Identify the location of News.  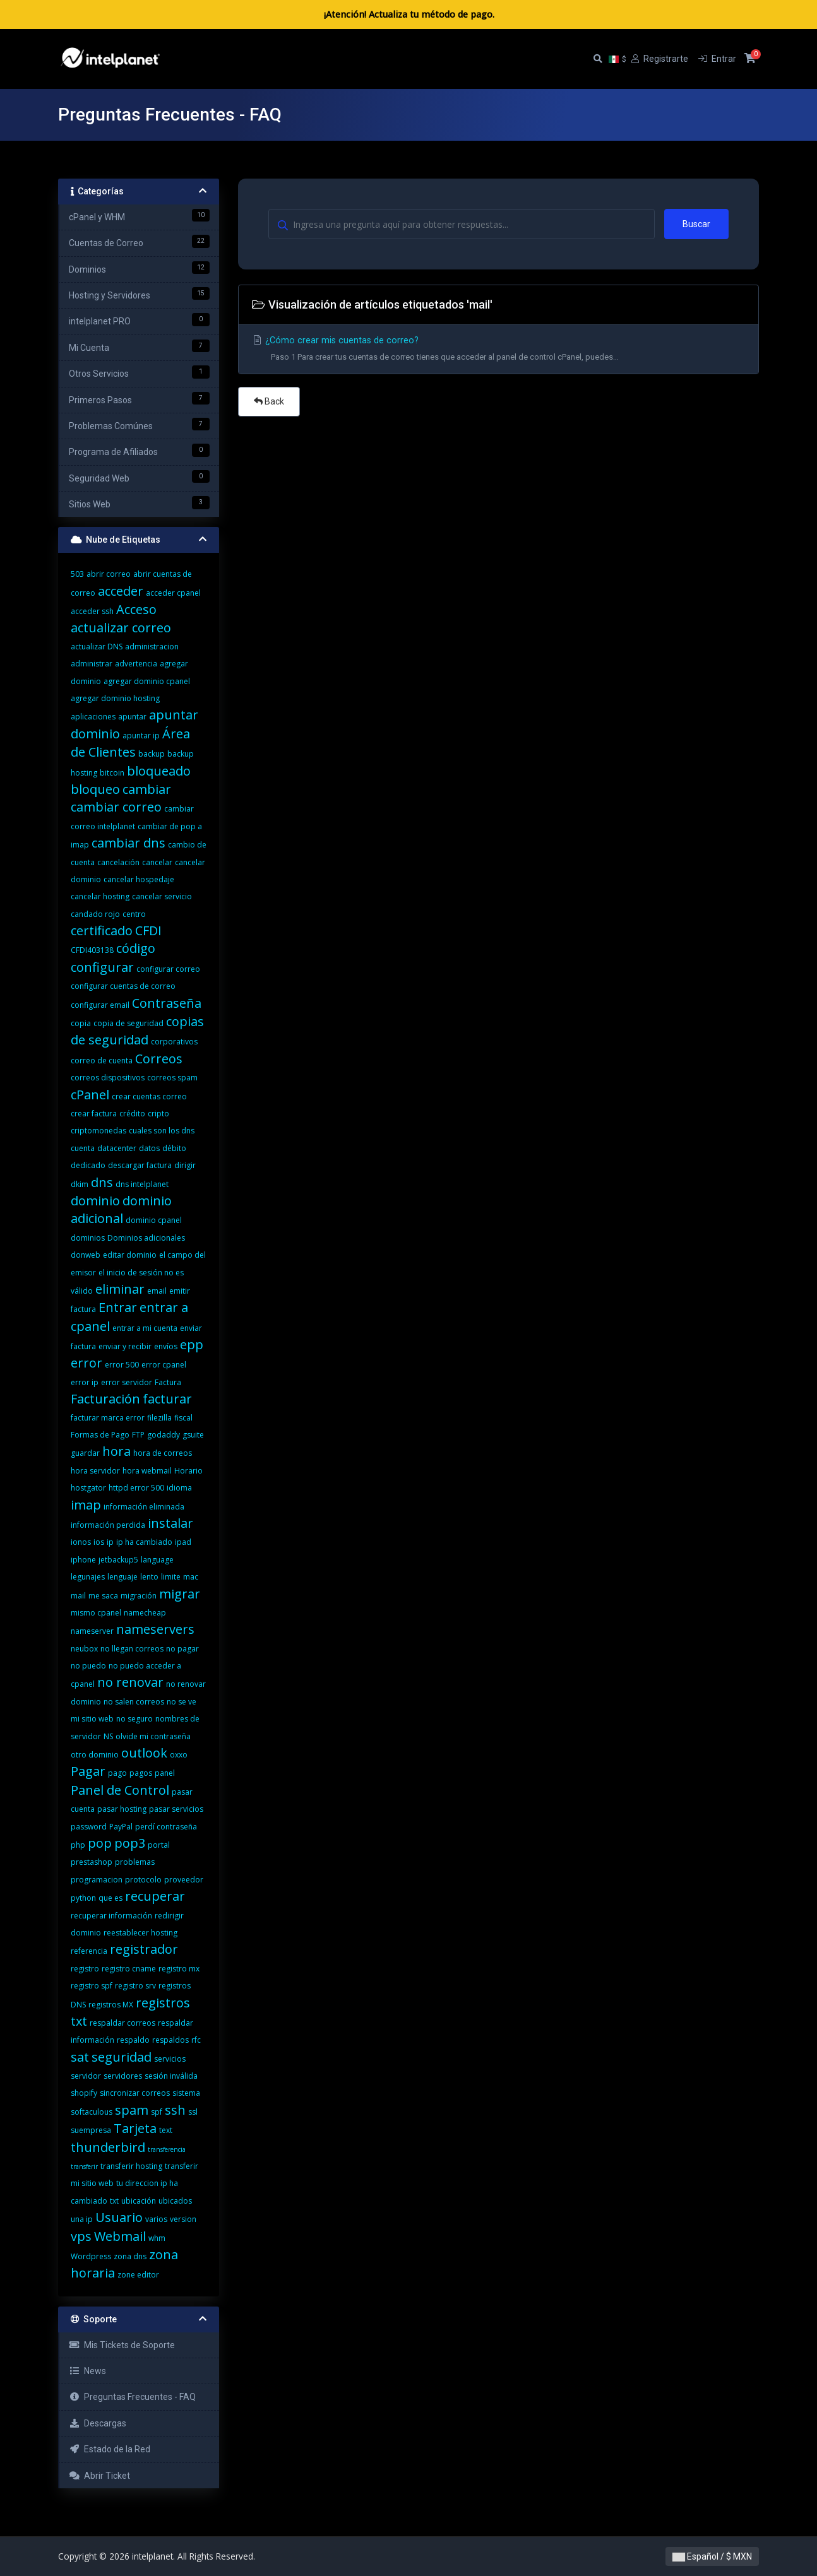
(87, 2371).